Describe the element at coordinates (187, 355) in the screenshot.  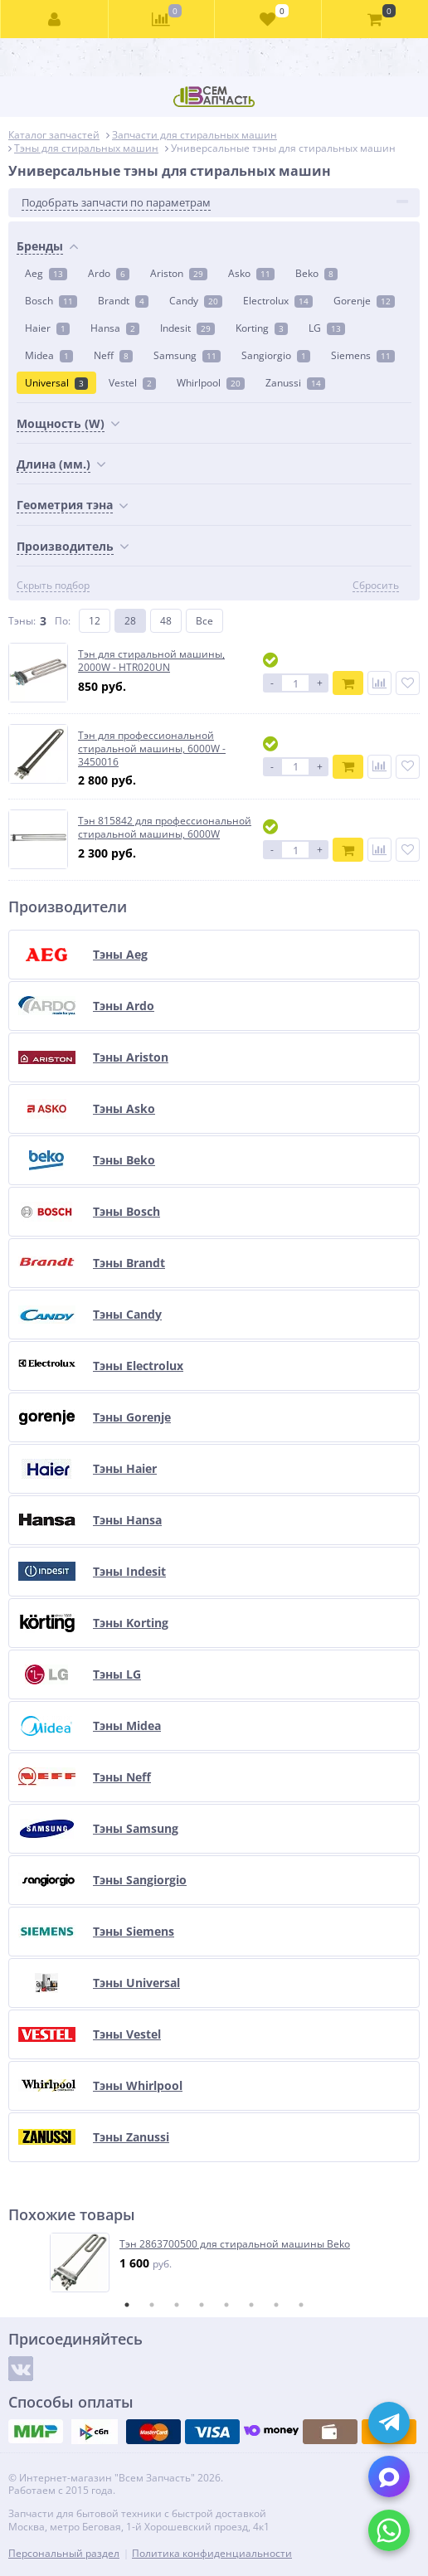
I see `Samsung` at that location.